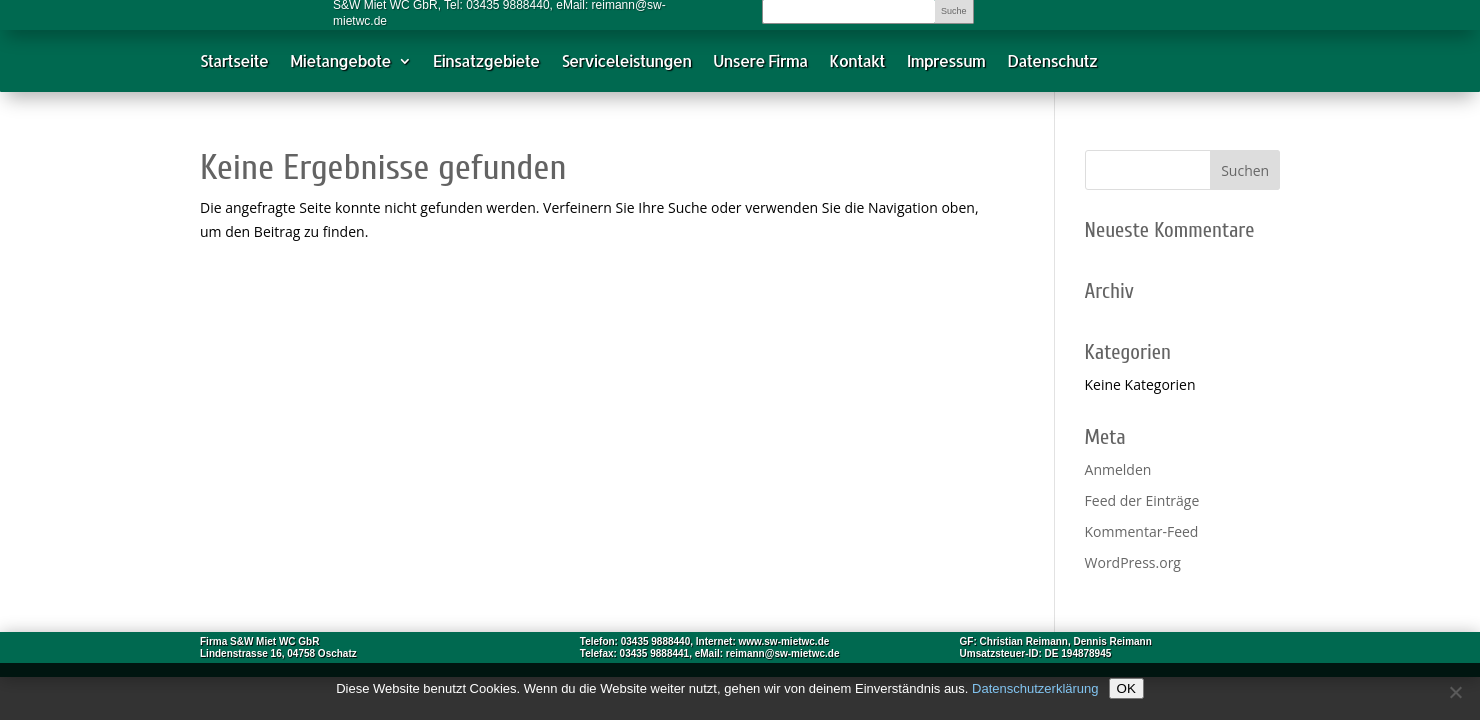 The width and height of the screenshot is (1480, 720). What do you see at coordinates (1052, 65) in the screenshot?
I see `Datenschutz` at bounding box center [1052, 65].